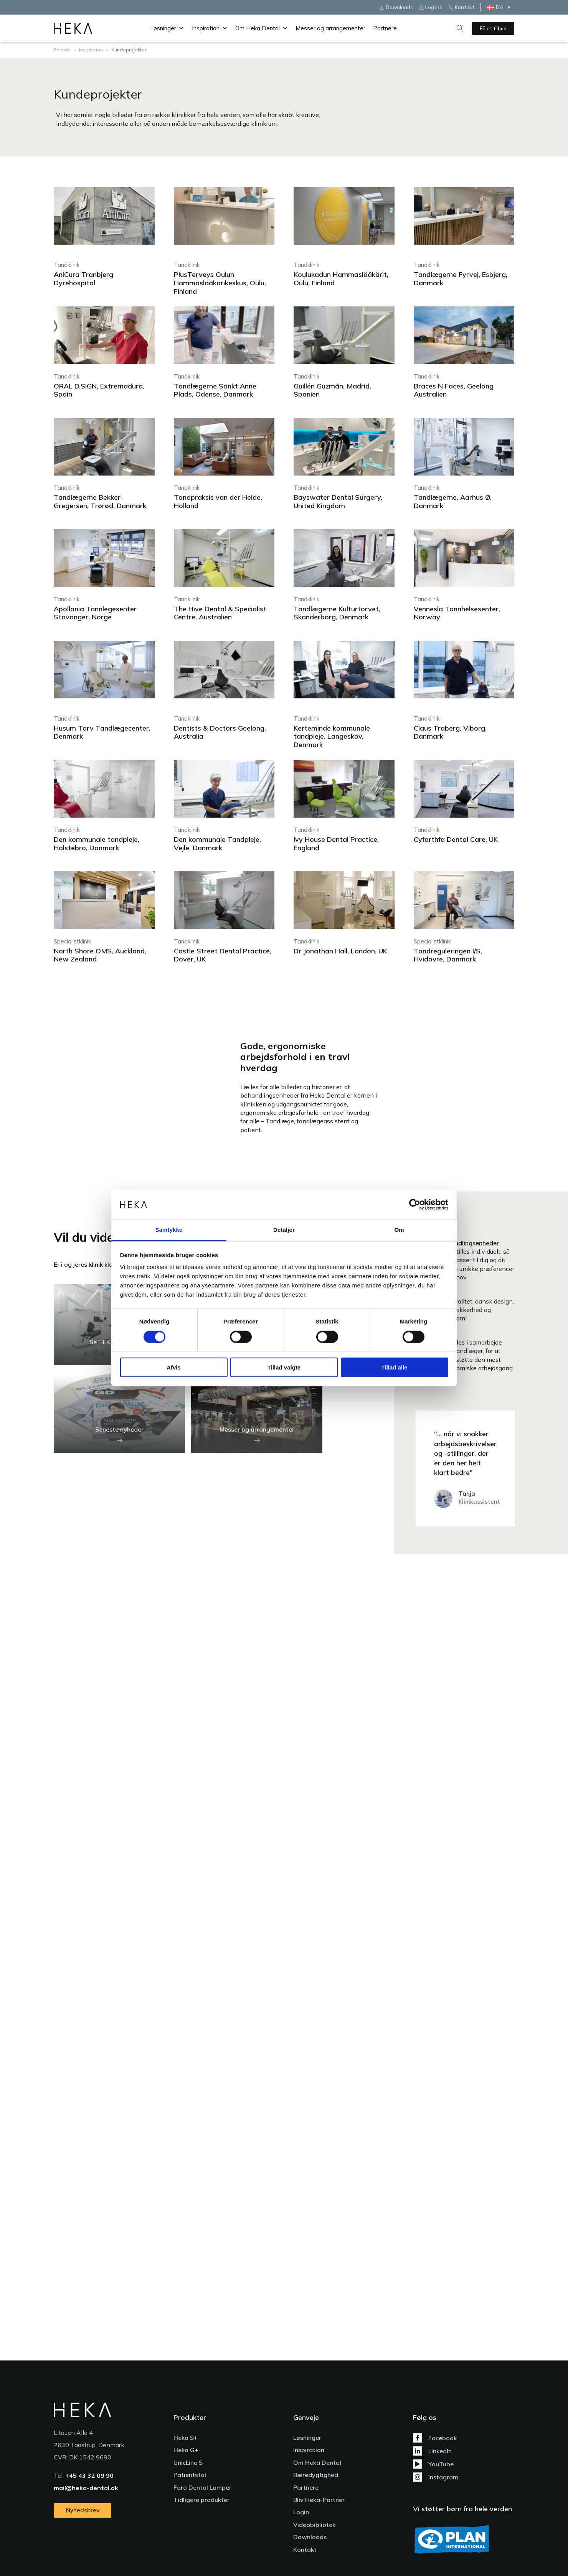 The width and height of the screenshot is (568, 2576). Describe the element at coordinates (340, 950) in the screenshot. I see `Dr Jonathan Hall, London, UK` at that location.